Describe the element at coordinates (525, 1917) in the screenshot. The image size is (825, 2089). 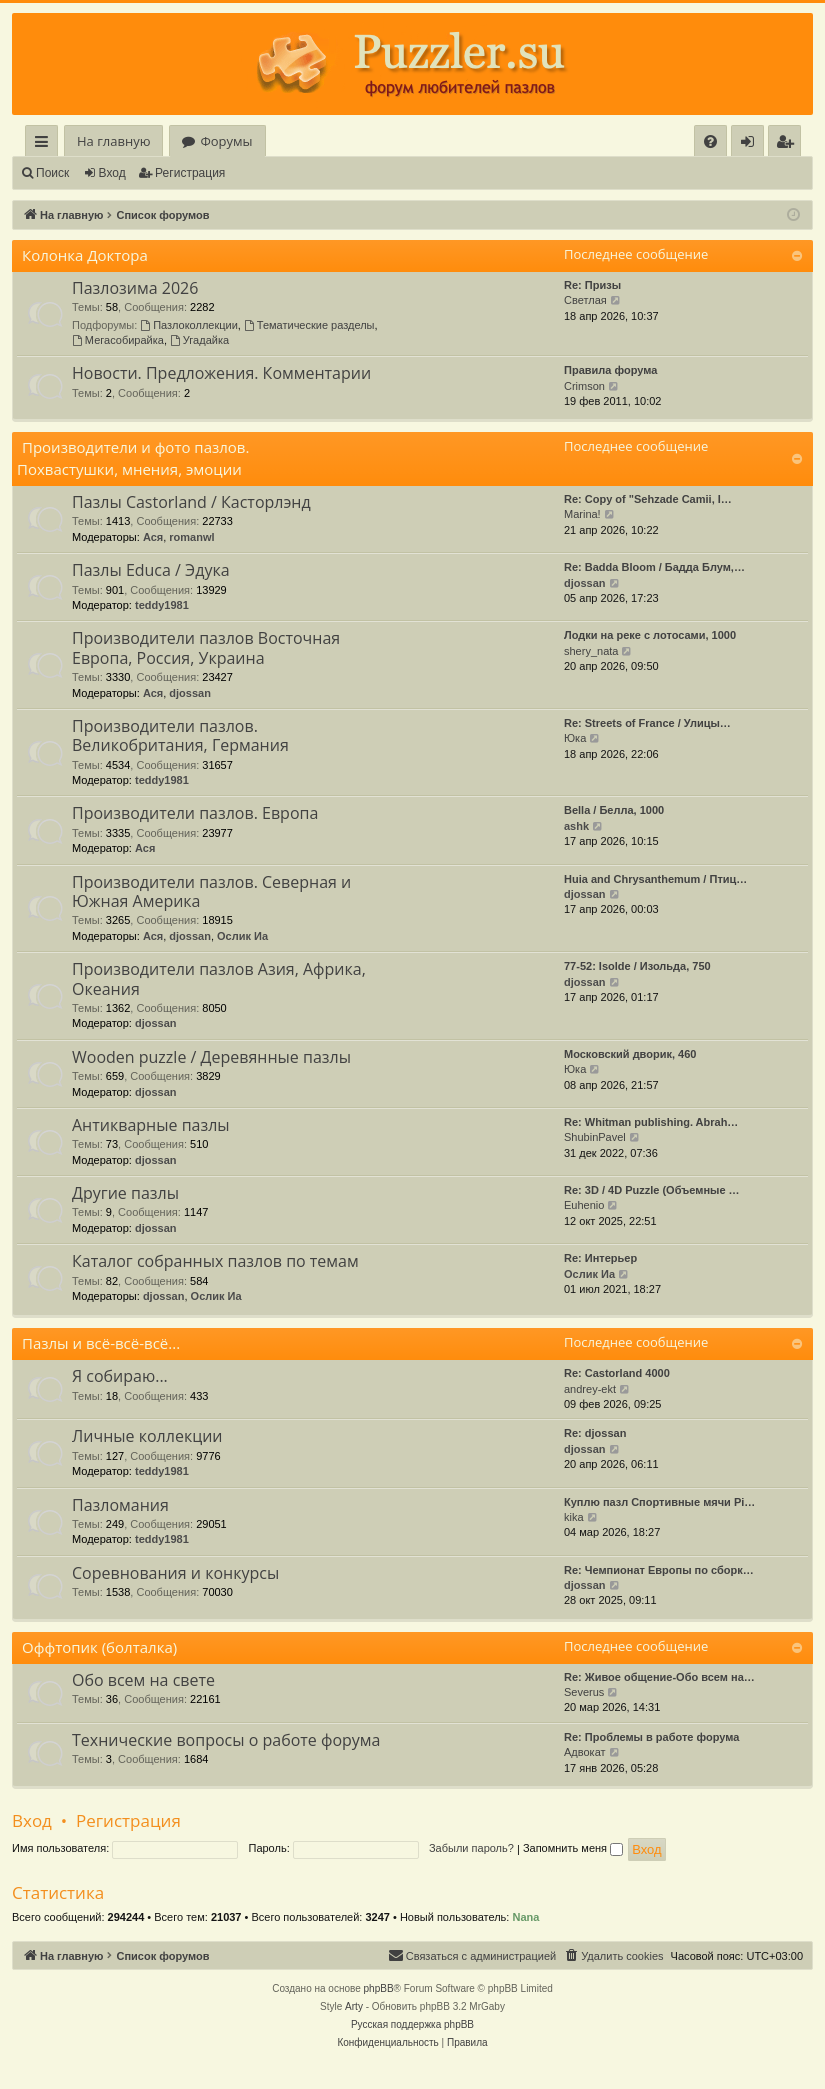
I see `Nana` at that location.